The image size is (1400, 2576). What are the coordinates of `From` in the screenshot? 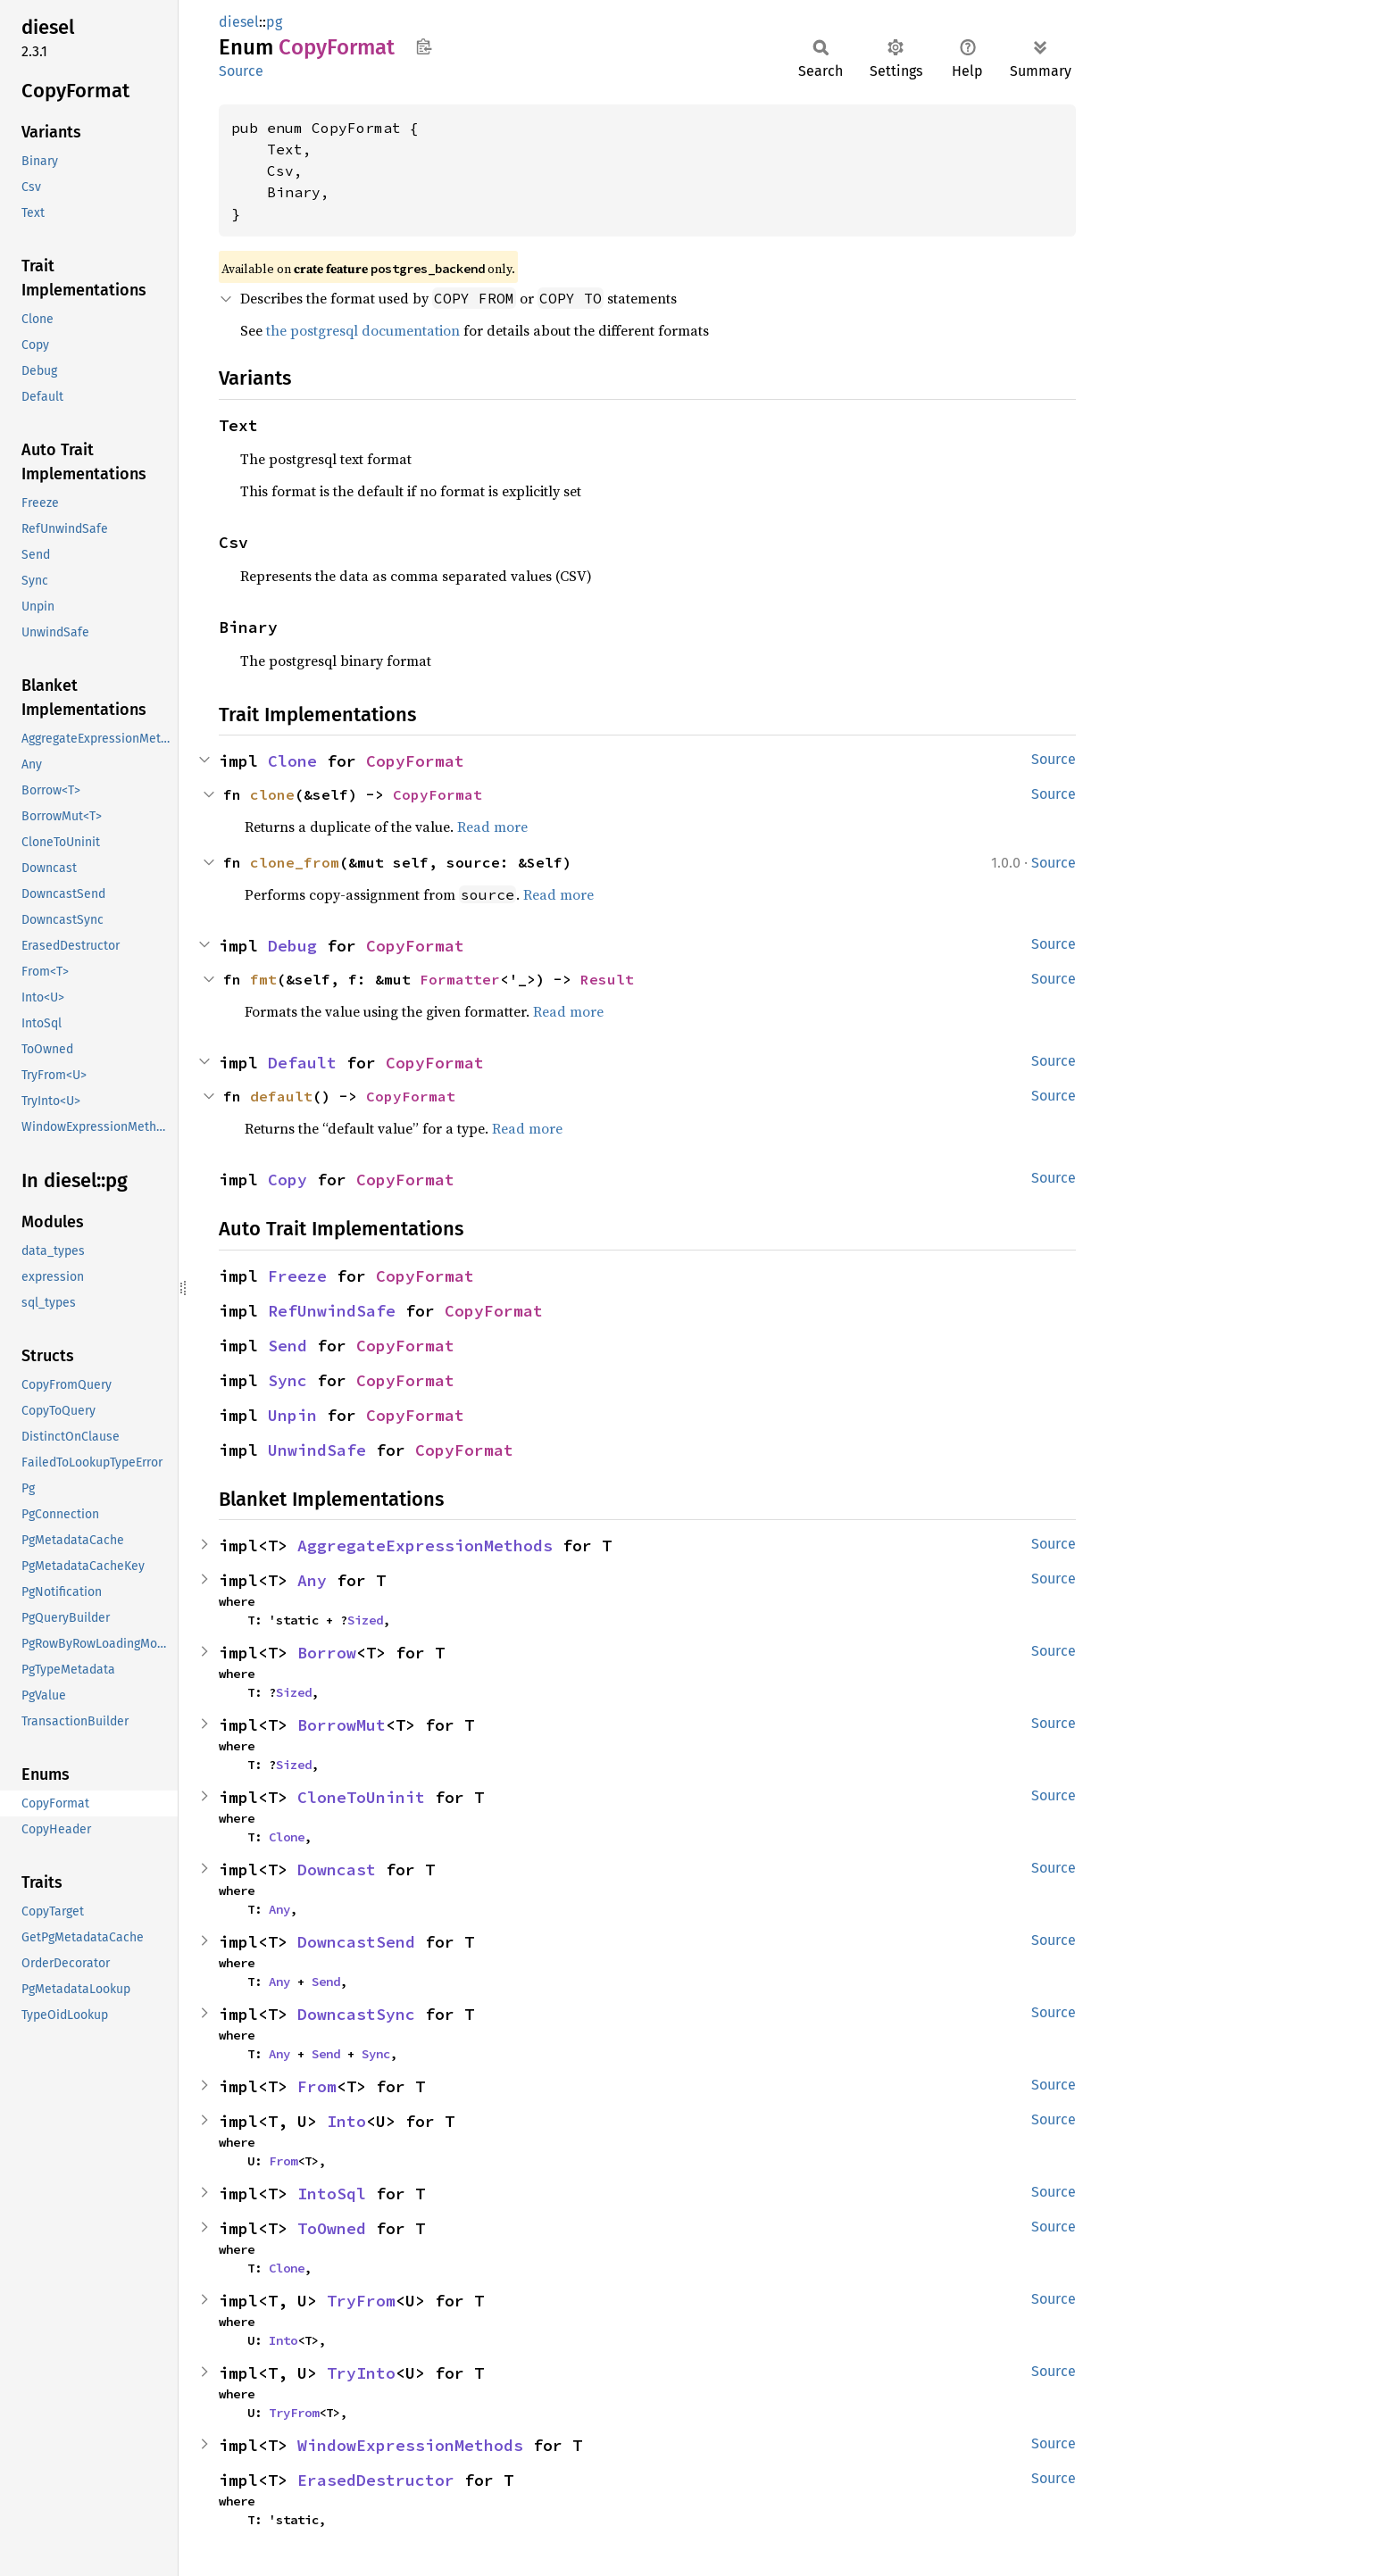 It's located at (317, 2086).